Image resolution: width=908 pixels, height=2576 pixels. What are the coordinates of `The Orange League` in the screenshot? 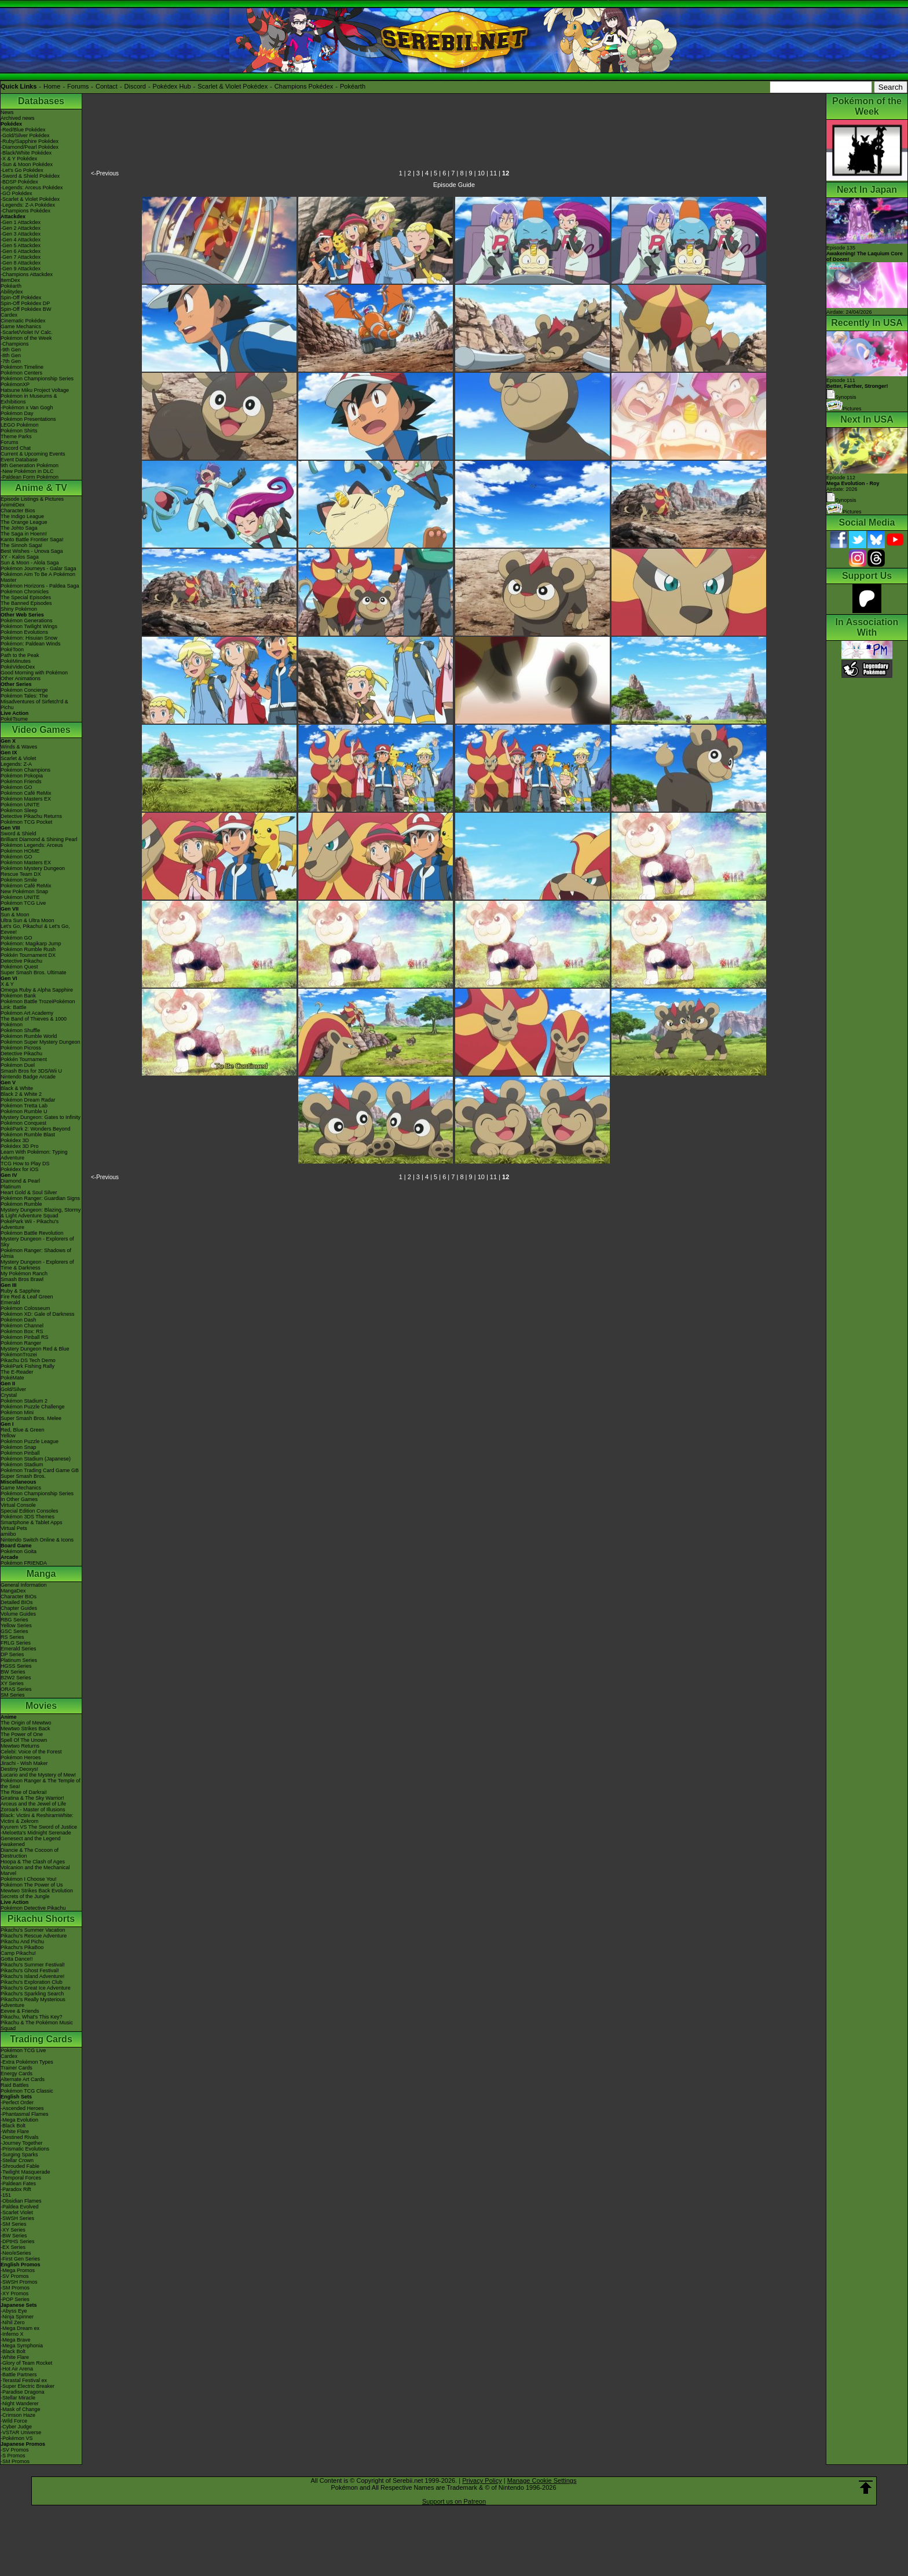 It's located at (24, 522).